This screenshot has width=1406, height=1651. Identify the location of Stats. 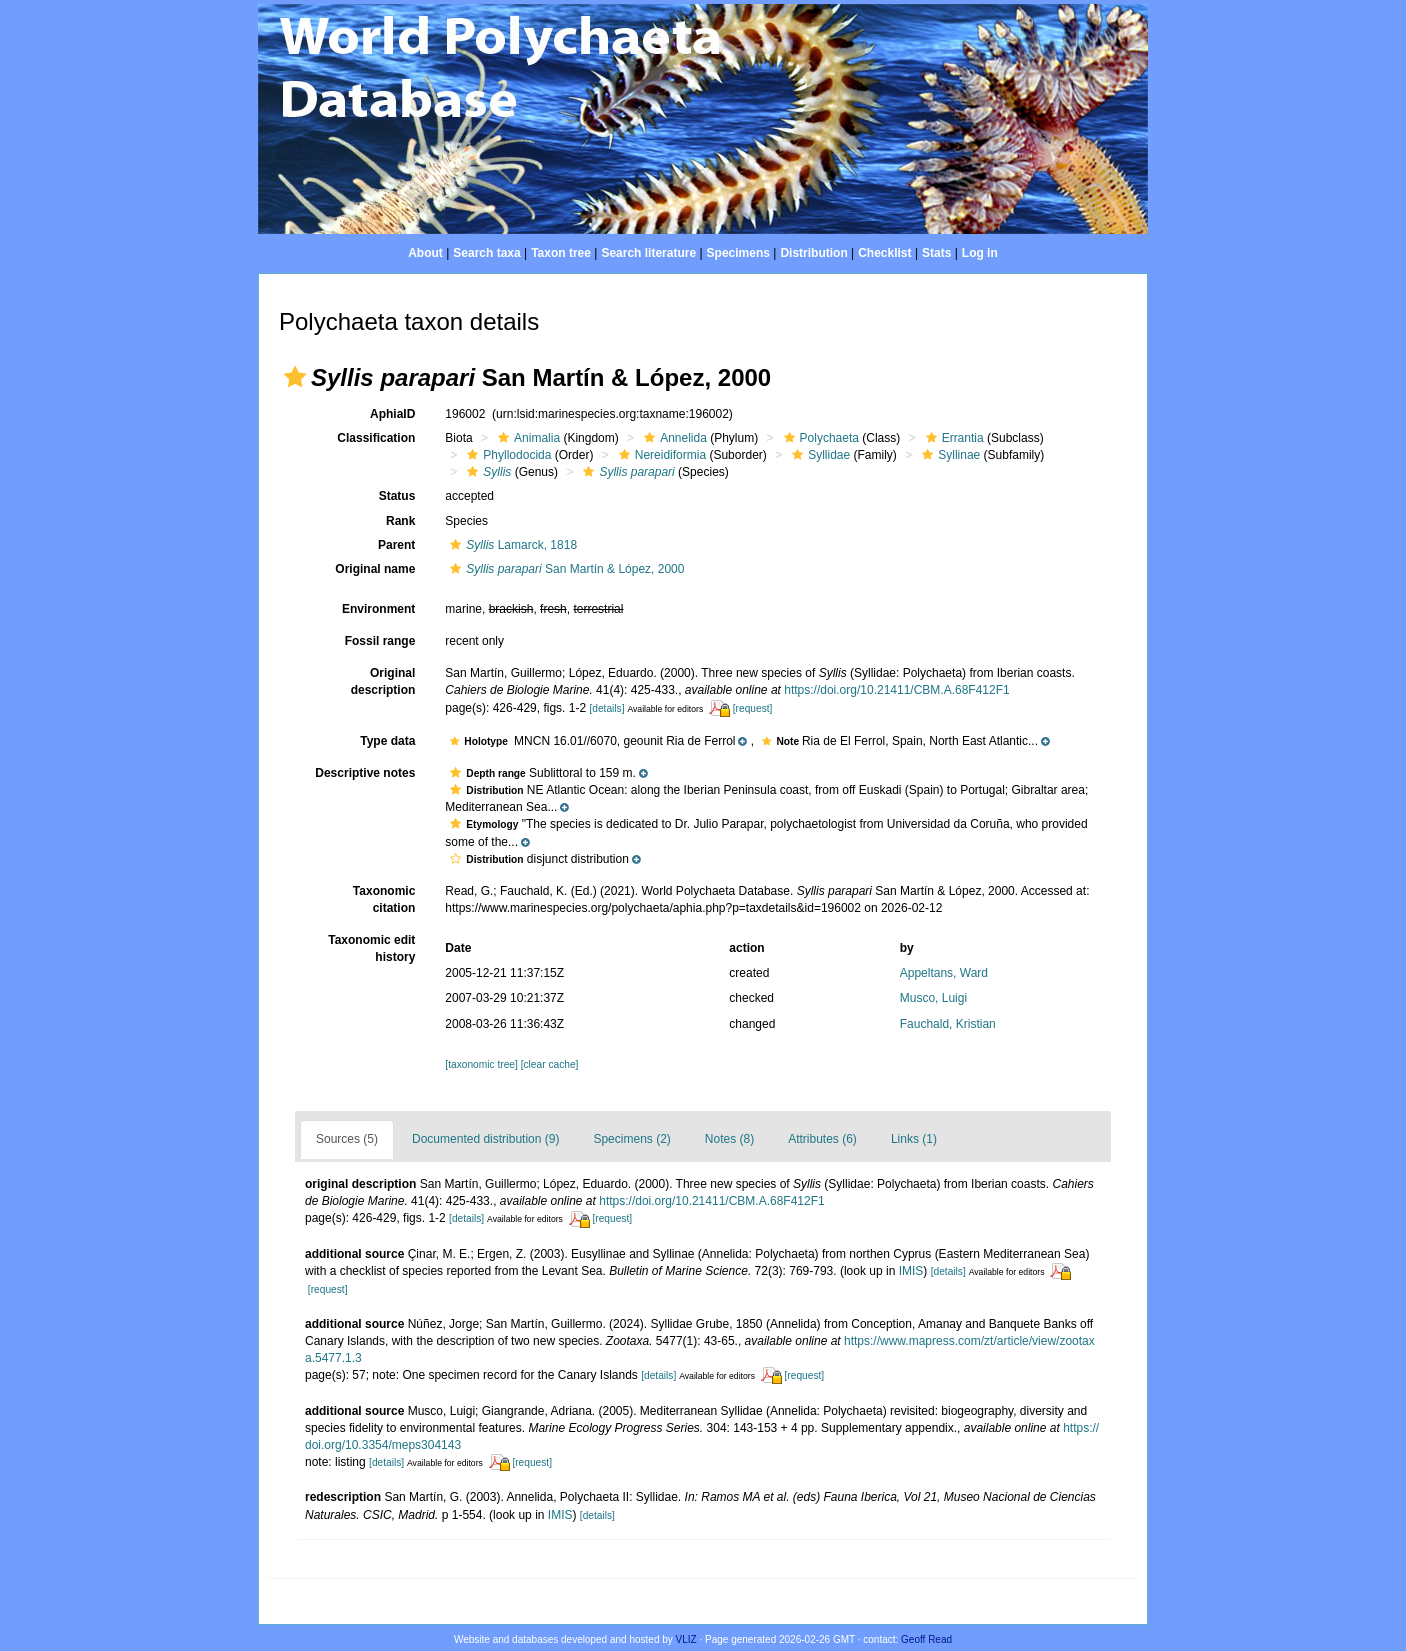
(936, 253).